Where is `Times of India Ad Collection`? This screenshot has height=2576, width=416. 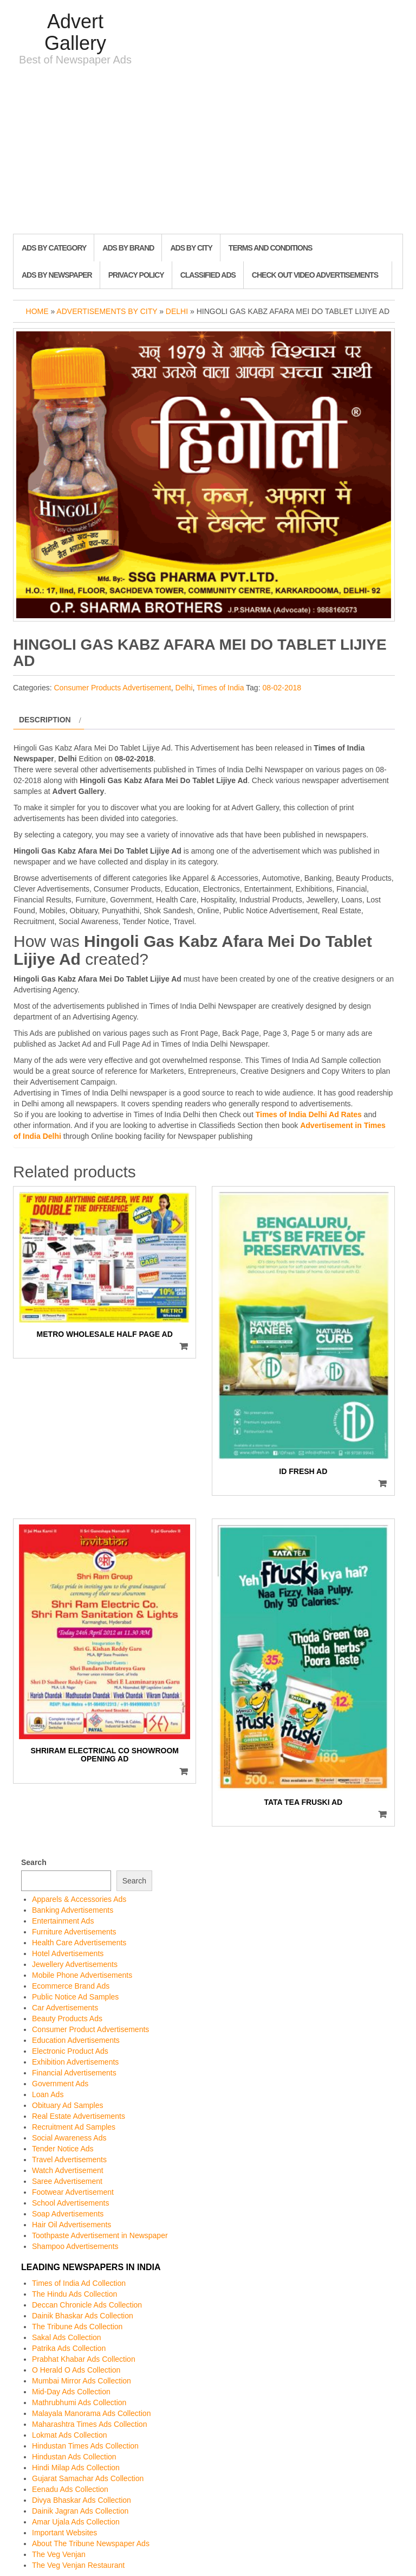
Times of India Ad Collection is located at coordinates (79, 2283).